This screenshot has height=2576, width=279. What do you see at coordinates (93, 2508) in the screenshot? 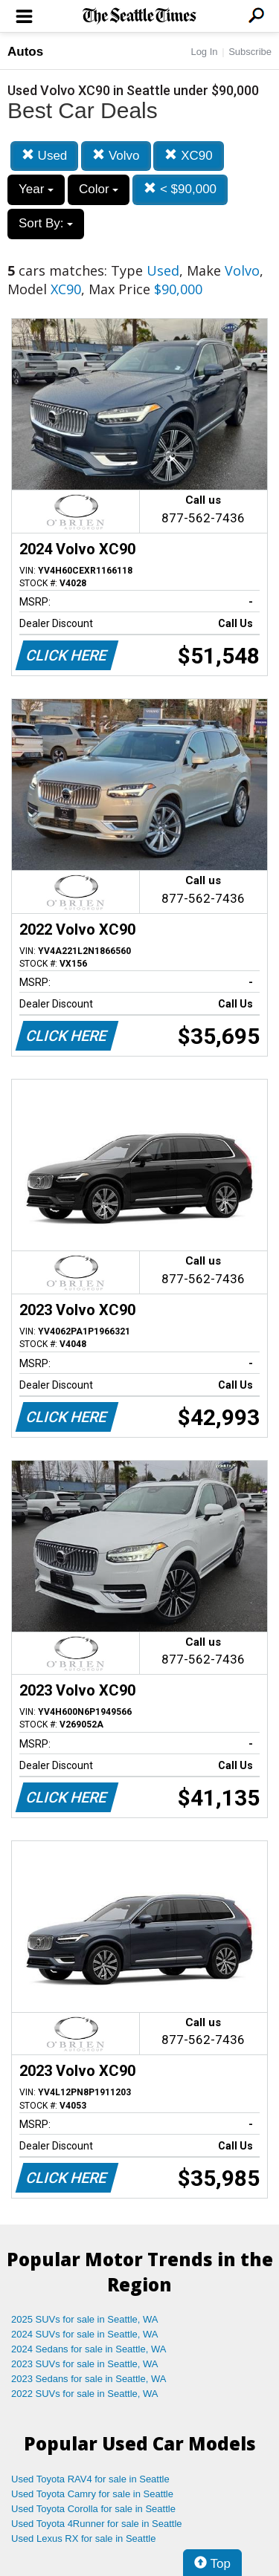
I see `Used Toyota Corolla for sale in Seattle` at bounding box center [93, 2508].